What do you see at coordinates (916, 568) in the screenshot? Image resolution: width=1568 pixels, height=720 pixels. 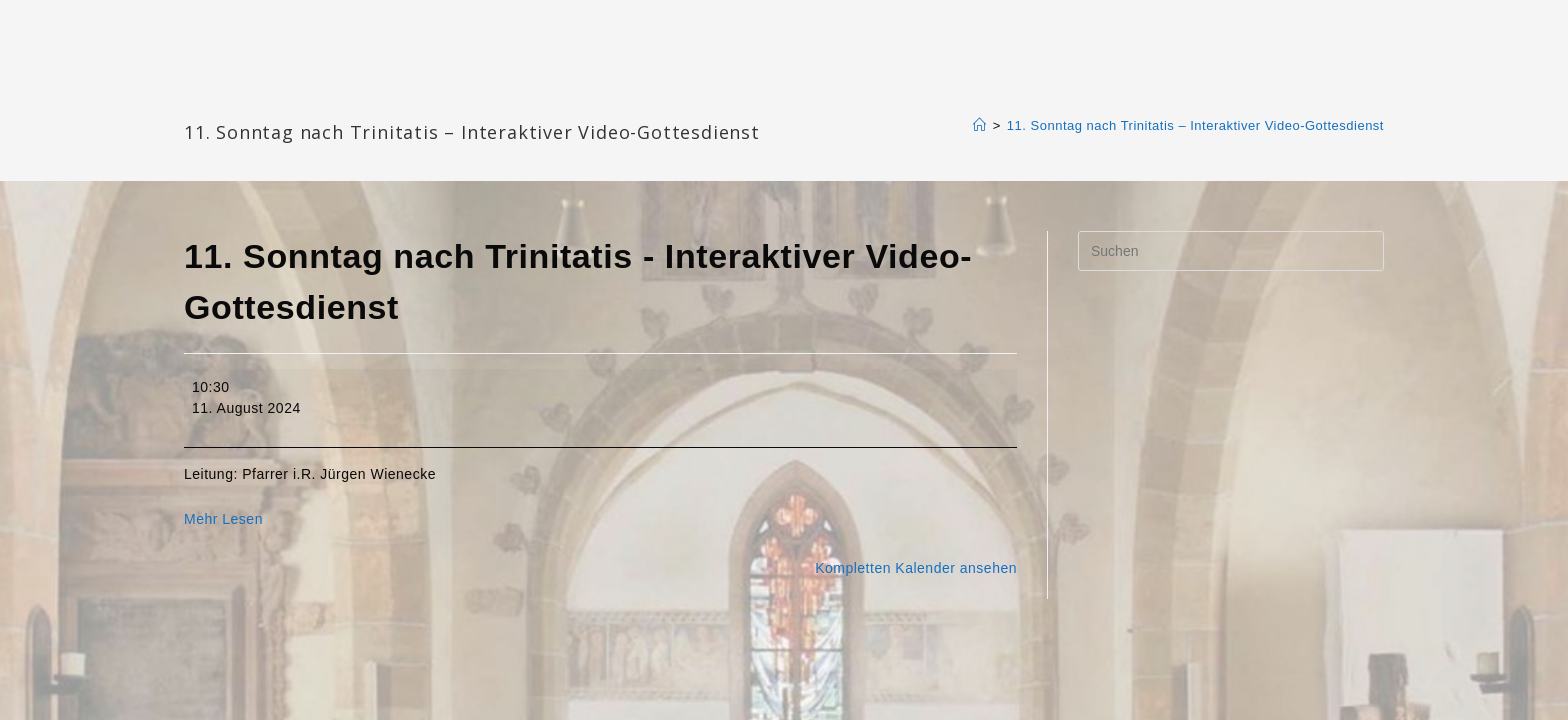 I see `Kompletten Kalender ansehen` at bounding box center [916, 568].